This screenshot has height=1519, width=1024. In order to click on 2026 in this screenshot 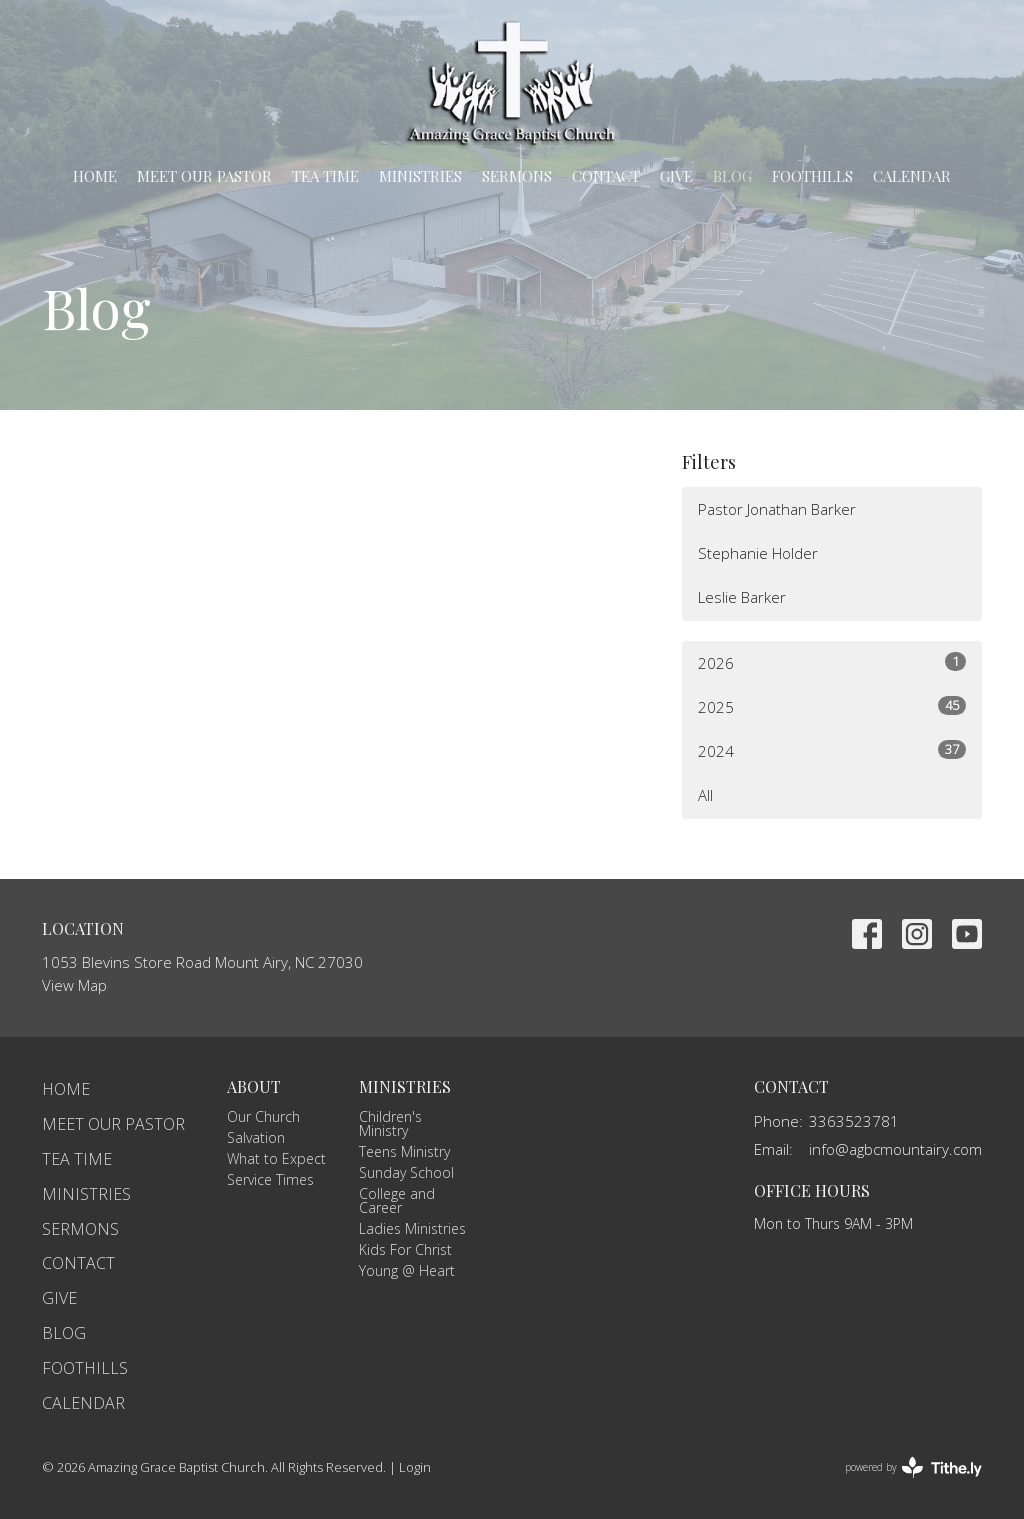, I will do `click(832, 662)`.